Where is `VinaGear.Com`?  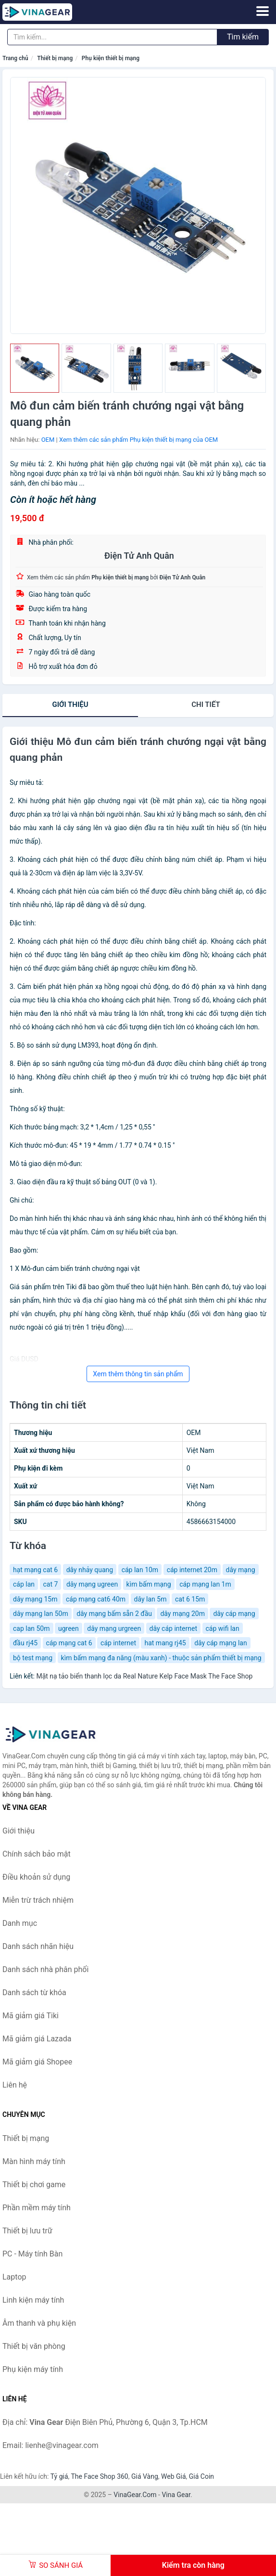 VinaGear.Com is located at coordinates (134, 2495).